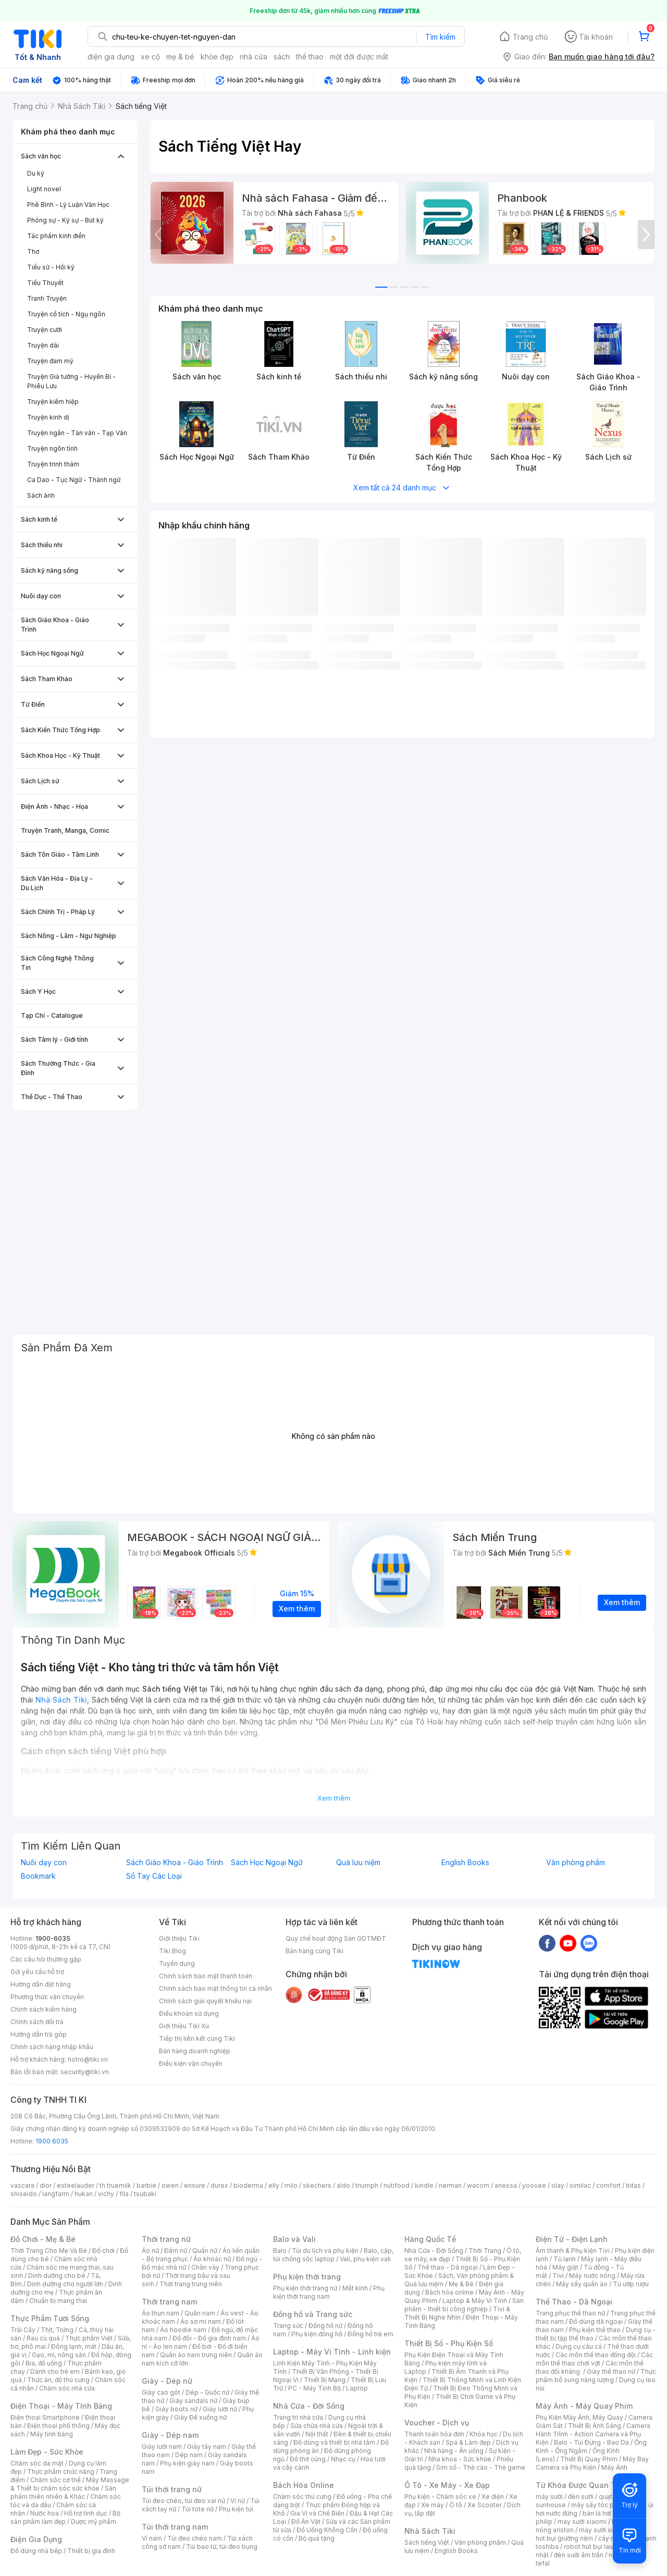  What do you see at coordinates (600, 2505) in the screenshot?
I see `máy sấy tóc philips` at bounding box center [600, 2505].